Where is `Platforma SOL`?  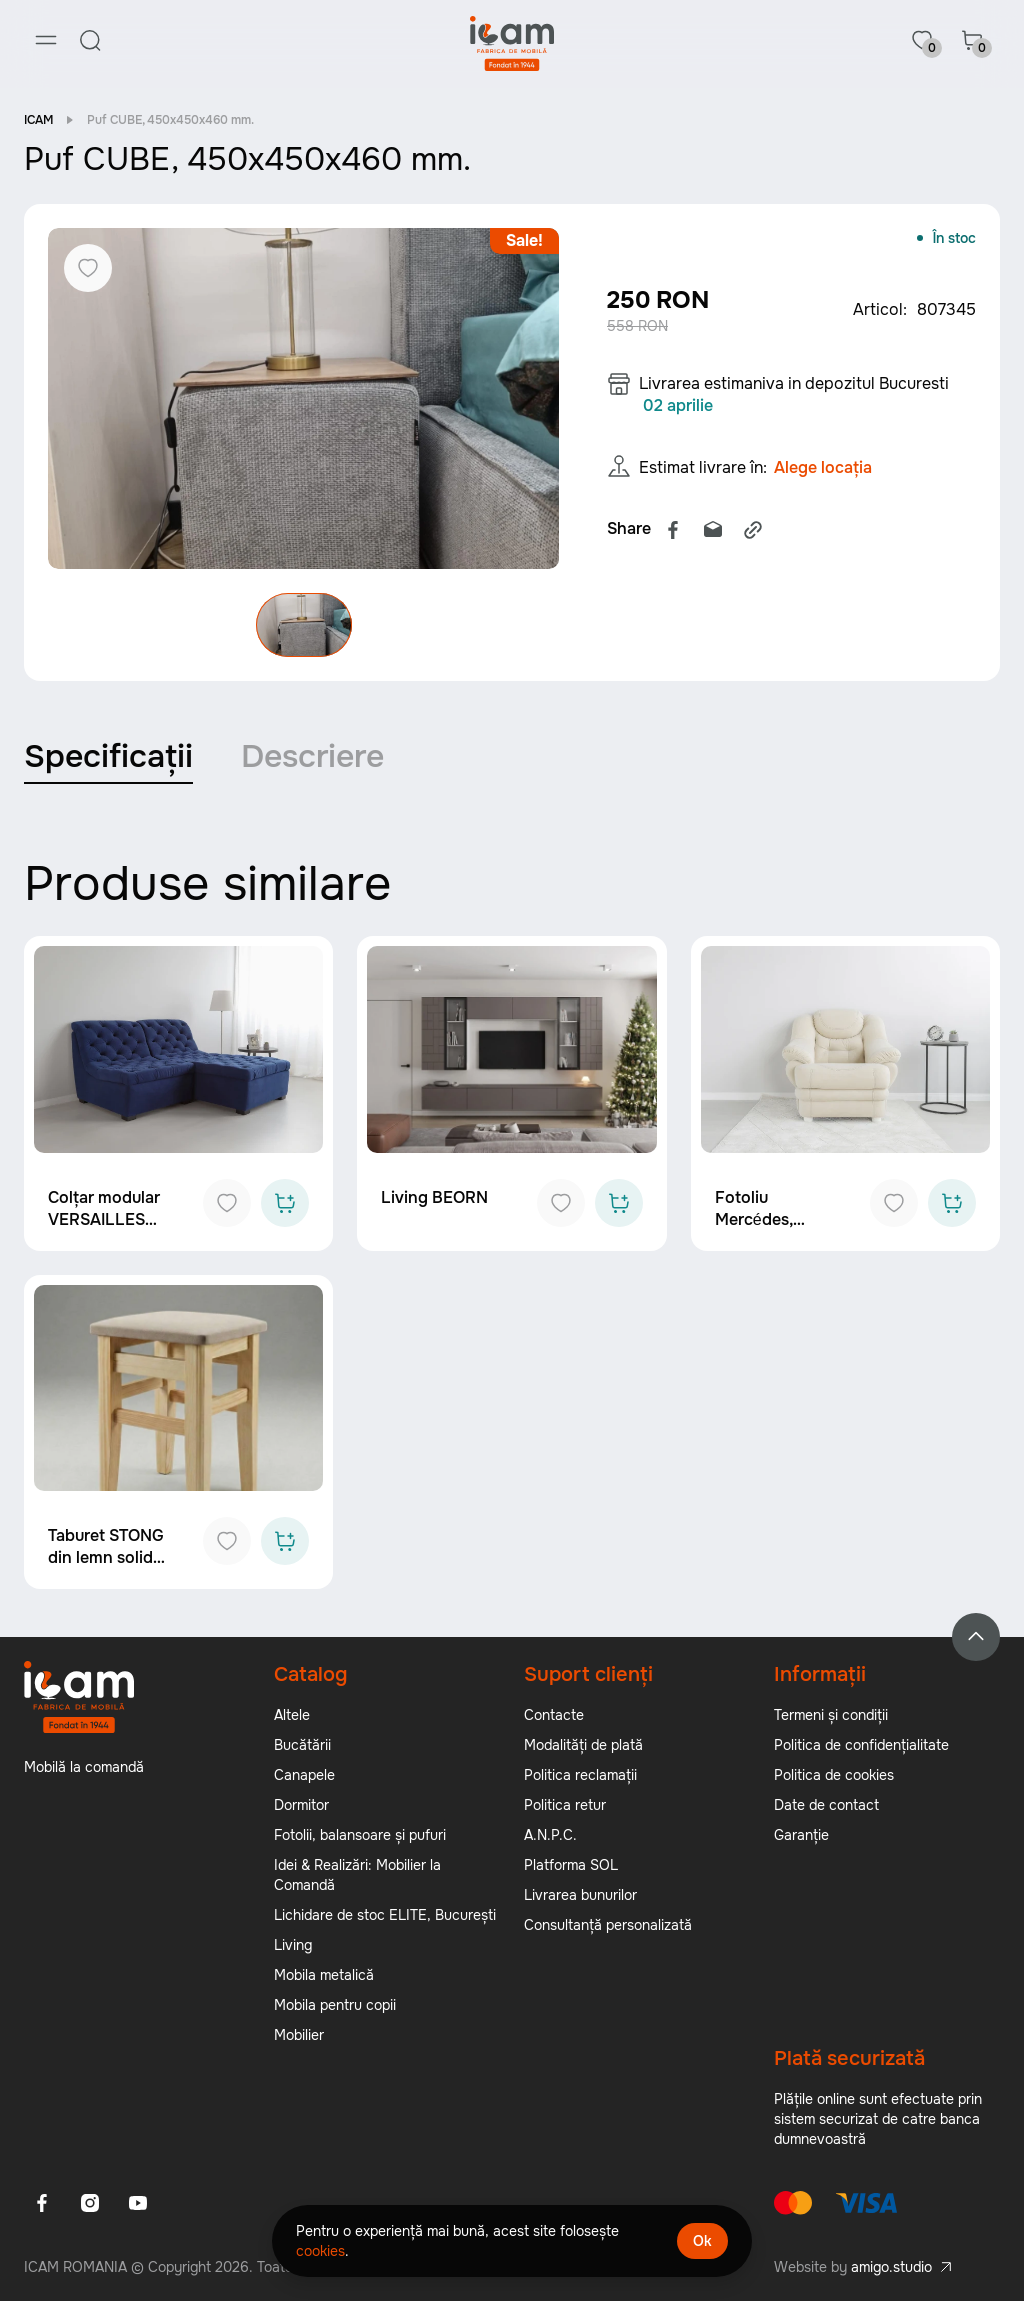
Platforma SOL is located at coordinates (571, 1865).